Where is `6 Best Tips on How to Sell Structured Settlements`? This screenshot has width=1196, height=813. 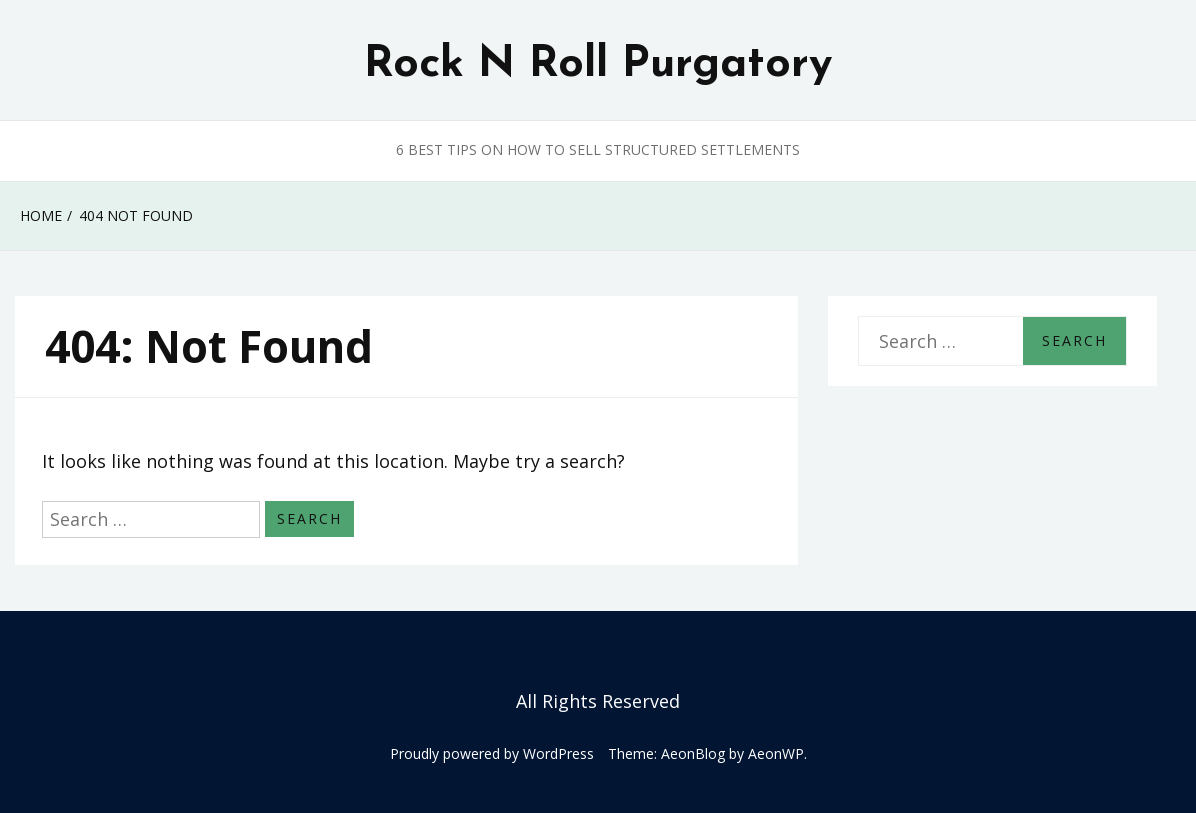 6 Best Tips on How to Sell Structured Settlements is located at coordinates (598, 149).